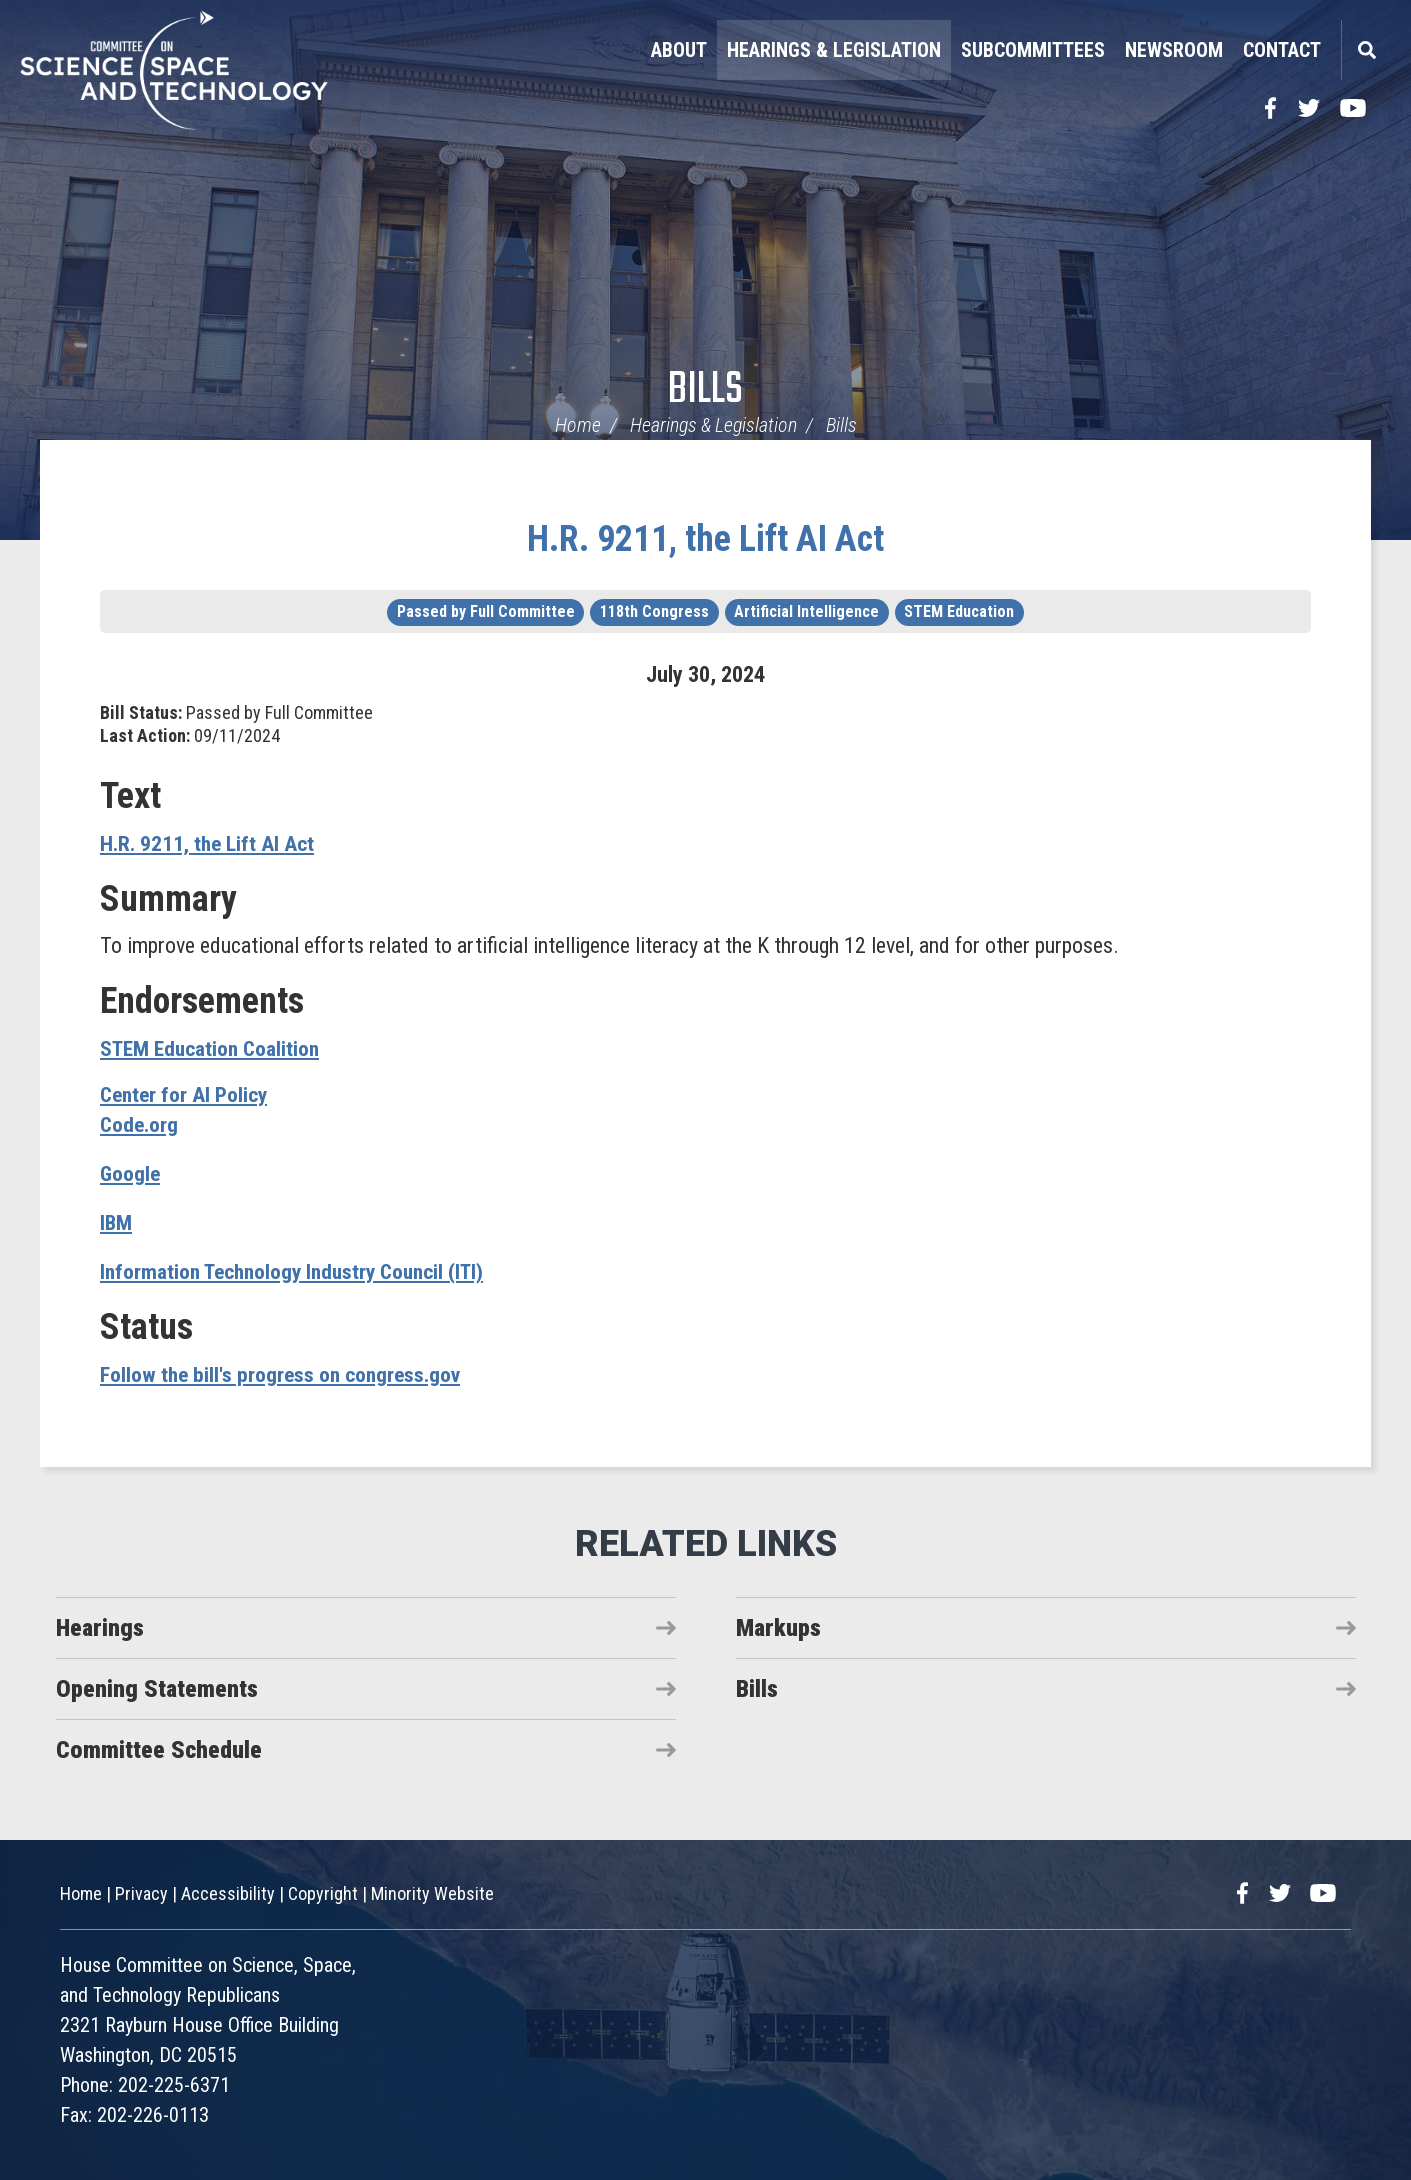 This screenshot has width=1411, height=2180. What do you see at coordinates (578, 425) in the screenshot?
I see `Home` at bounding box center [578, 425].